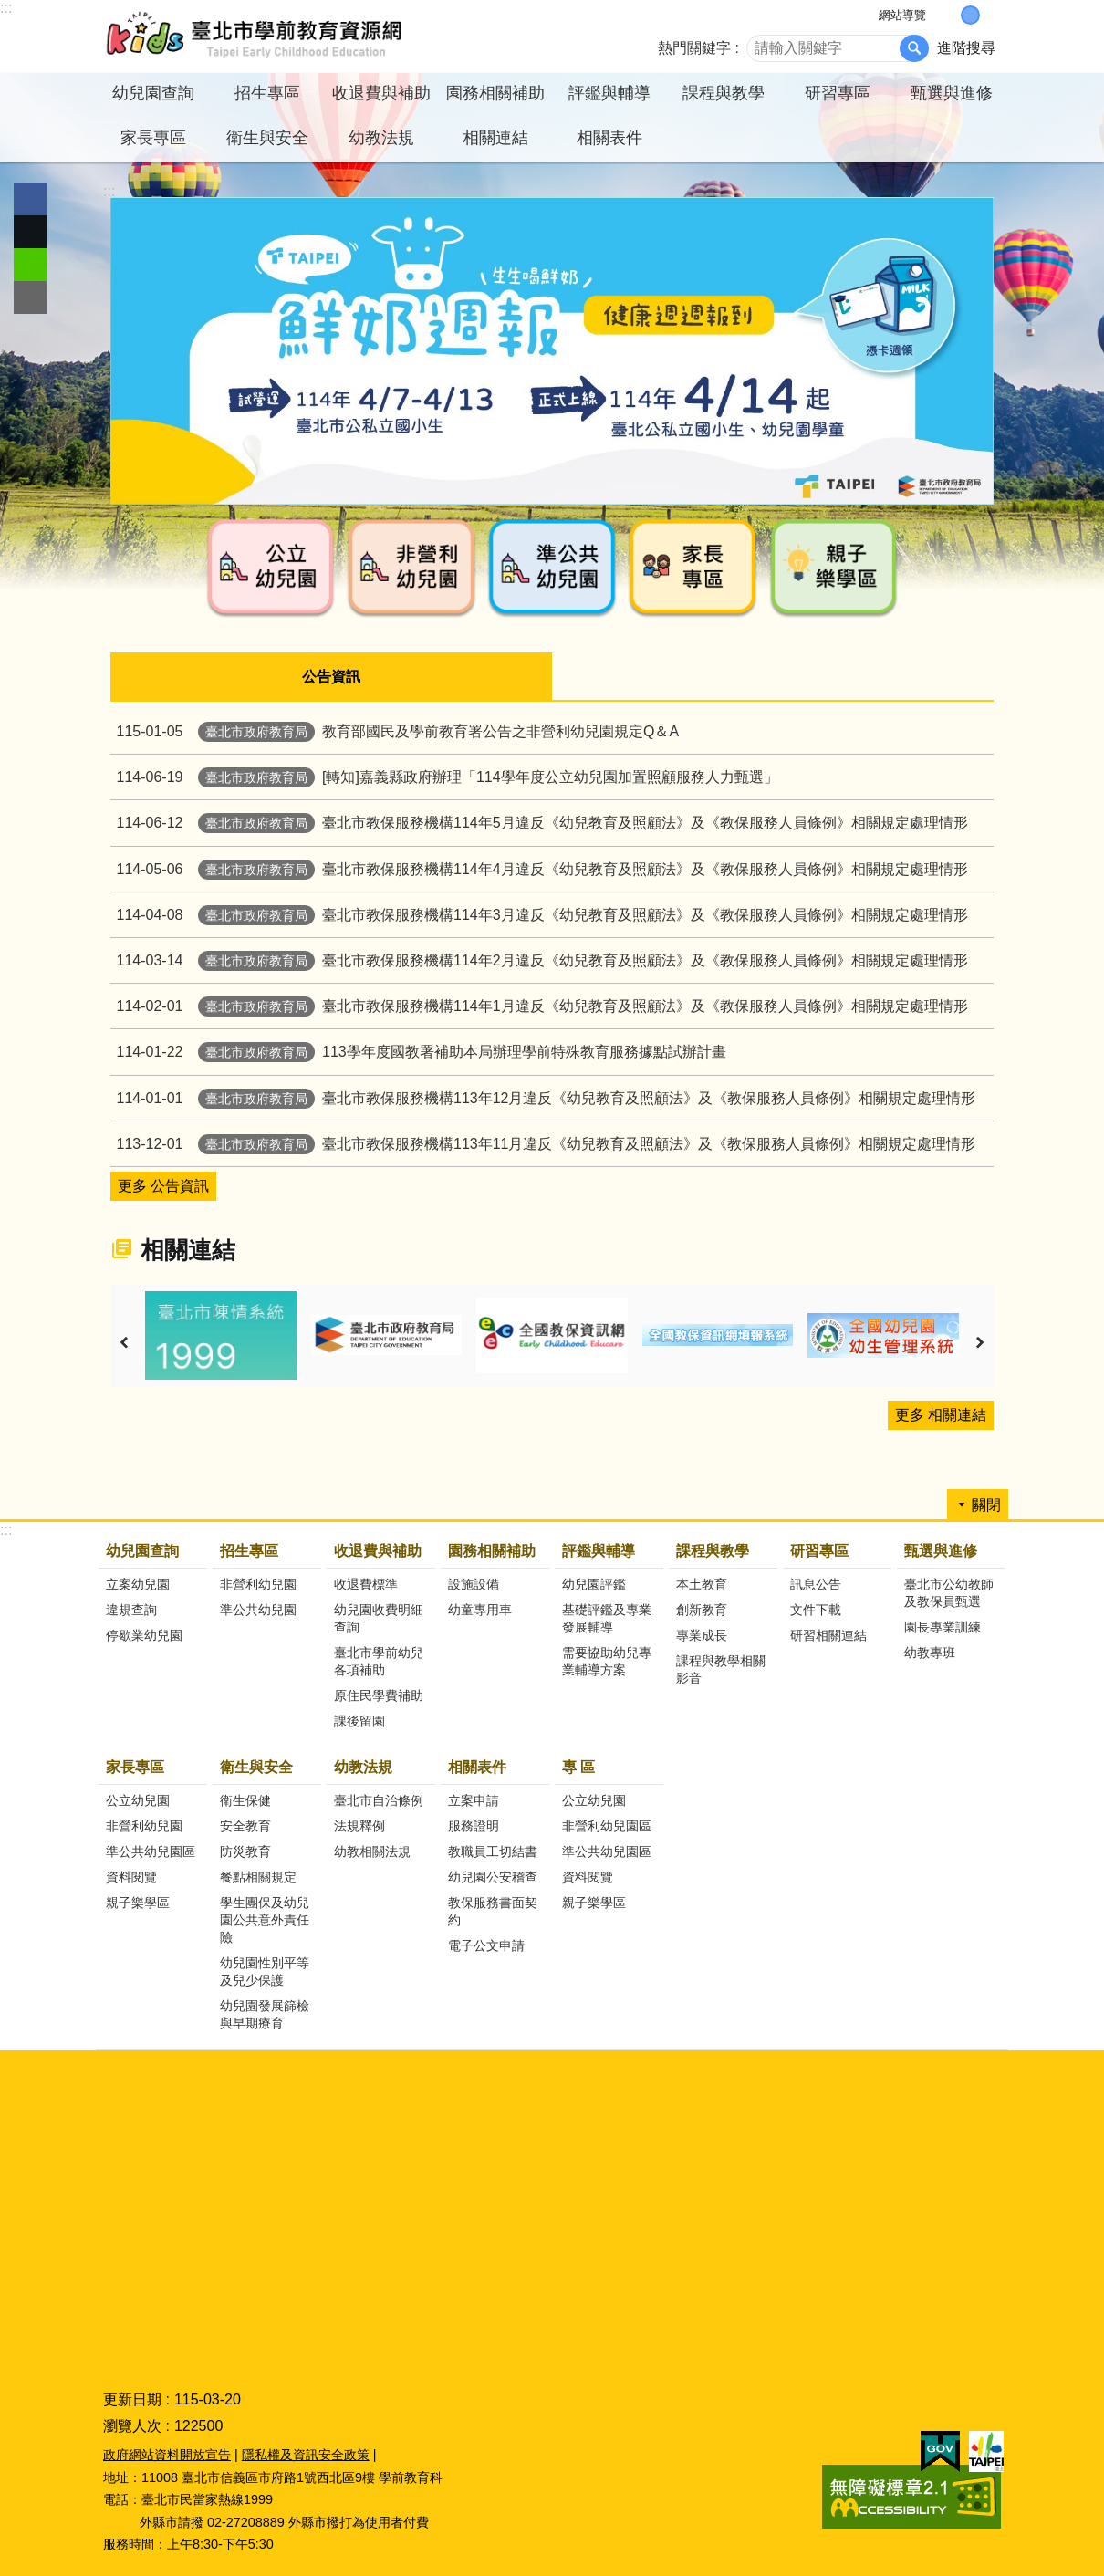  Describe the element at coordinates (167, 2453) in the screenshot. I see `政府網站資料開放宣告` at that location.